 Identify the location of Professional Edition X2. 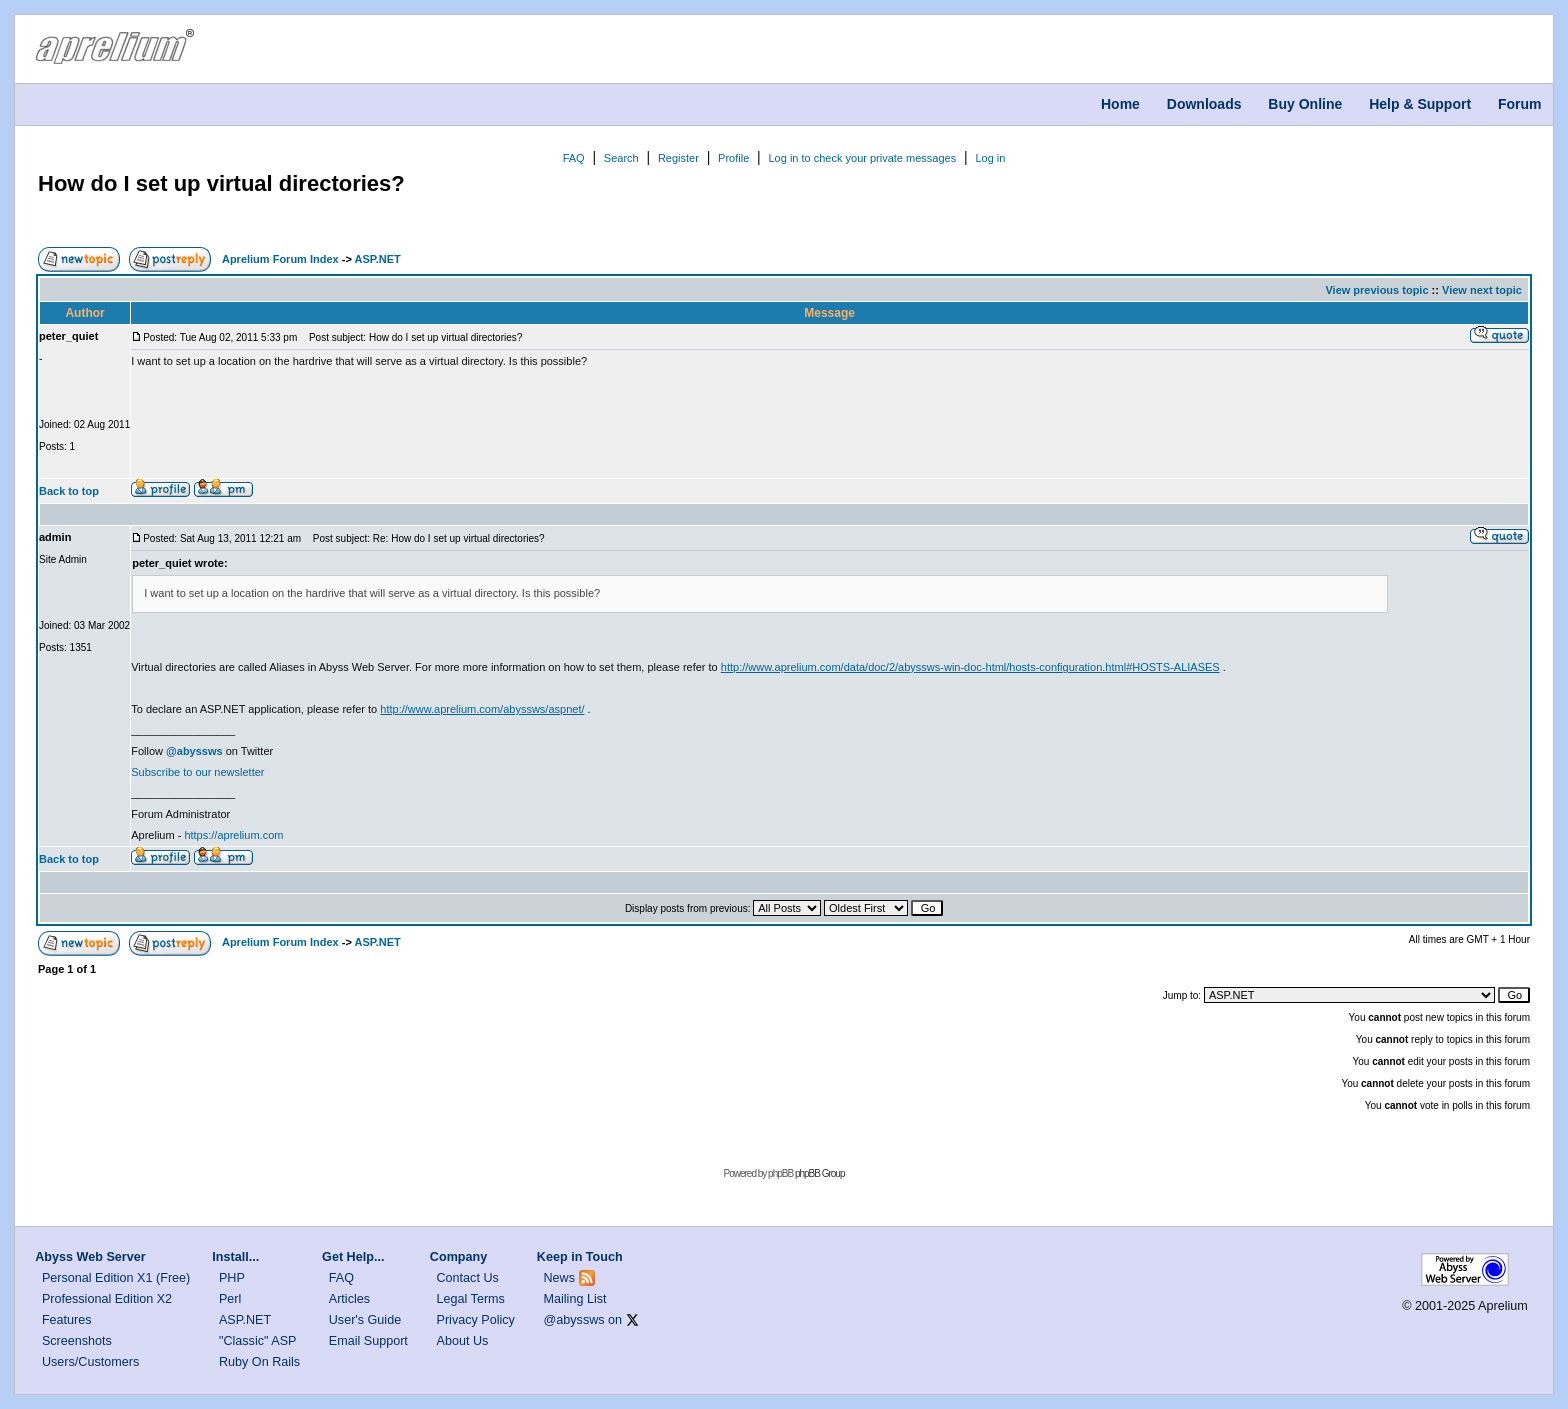
(107, 1299).